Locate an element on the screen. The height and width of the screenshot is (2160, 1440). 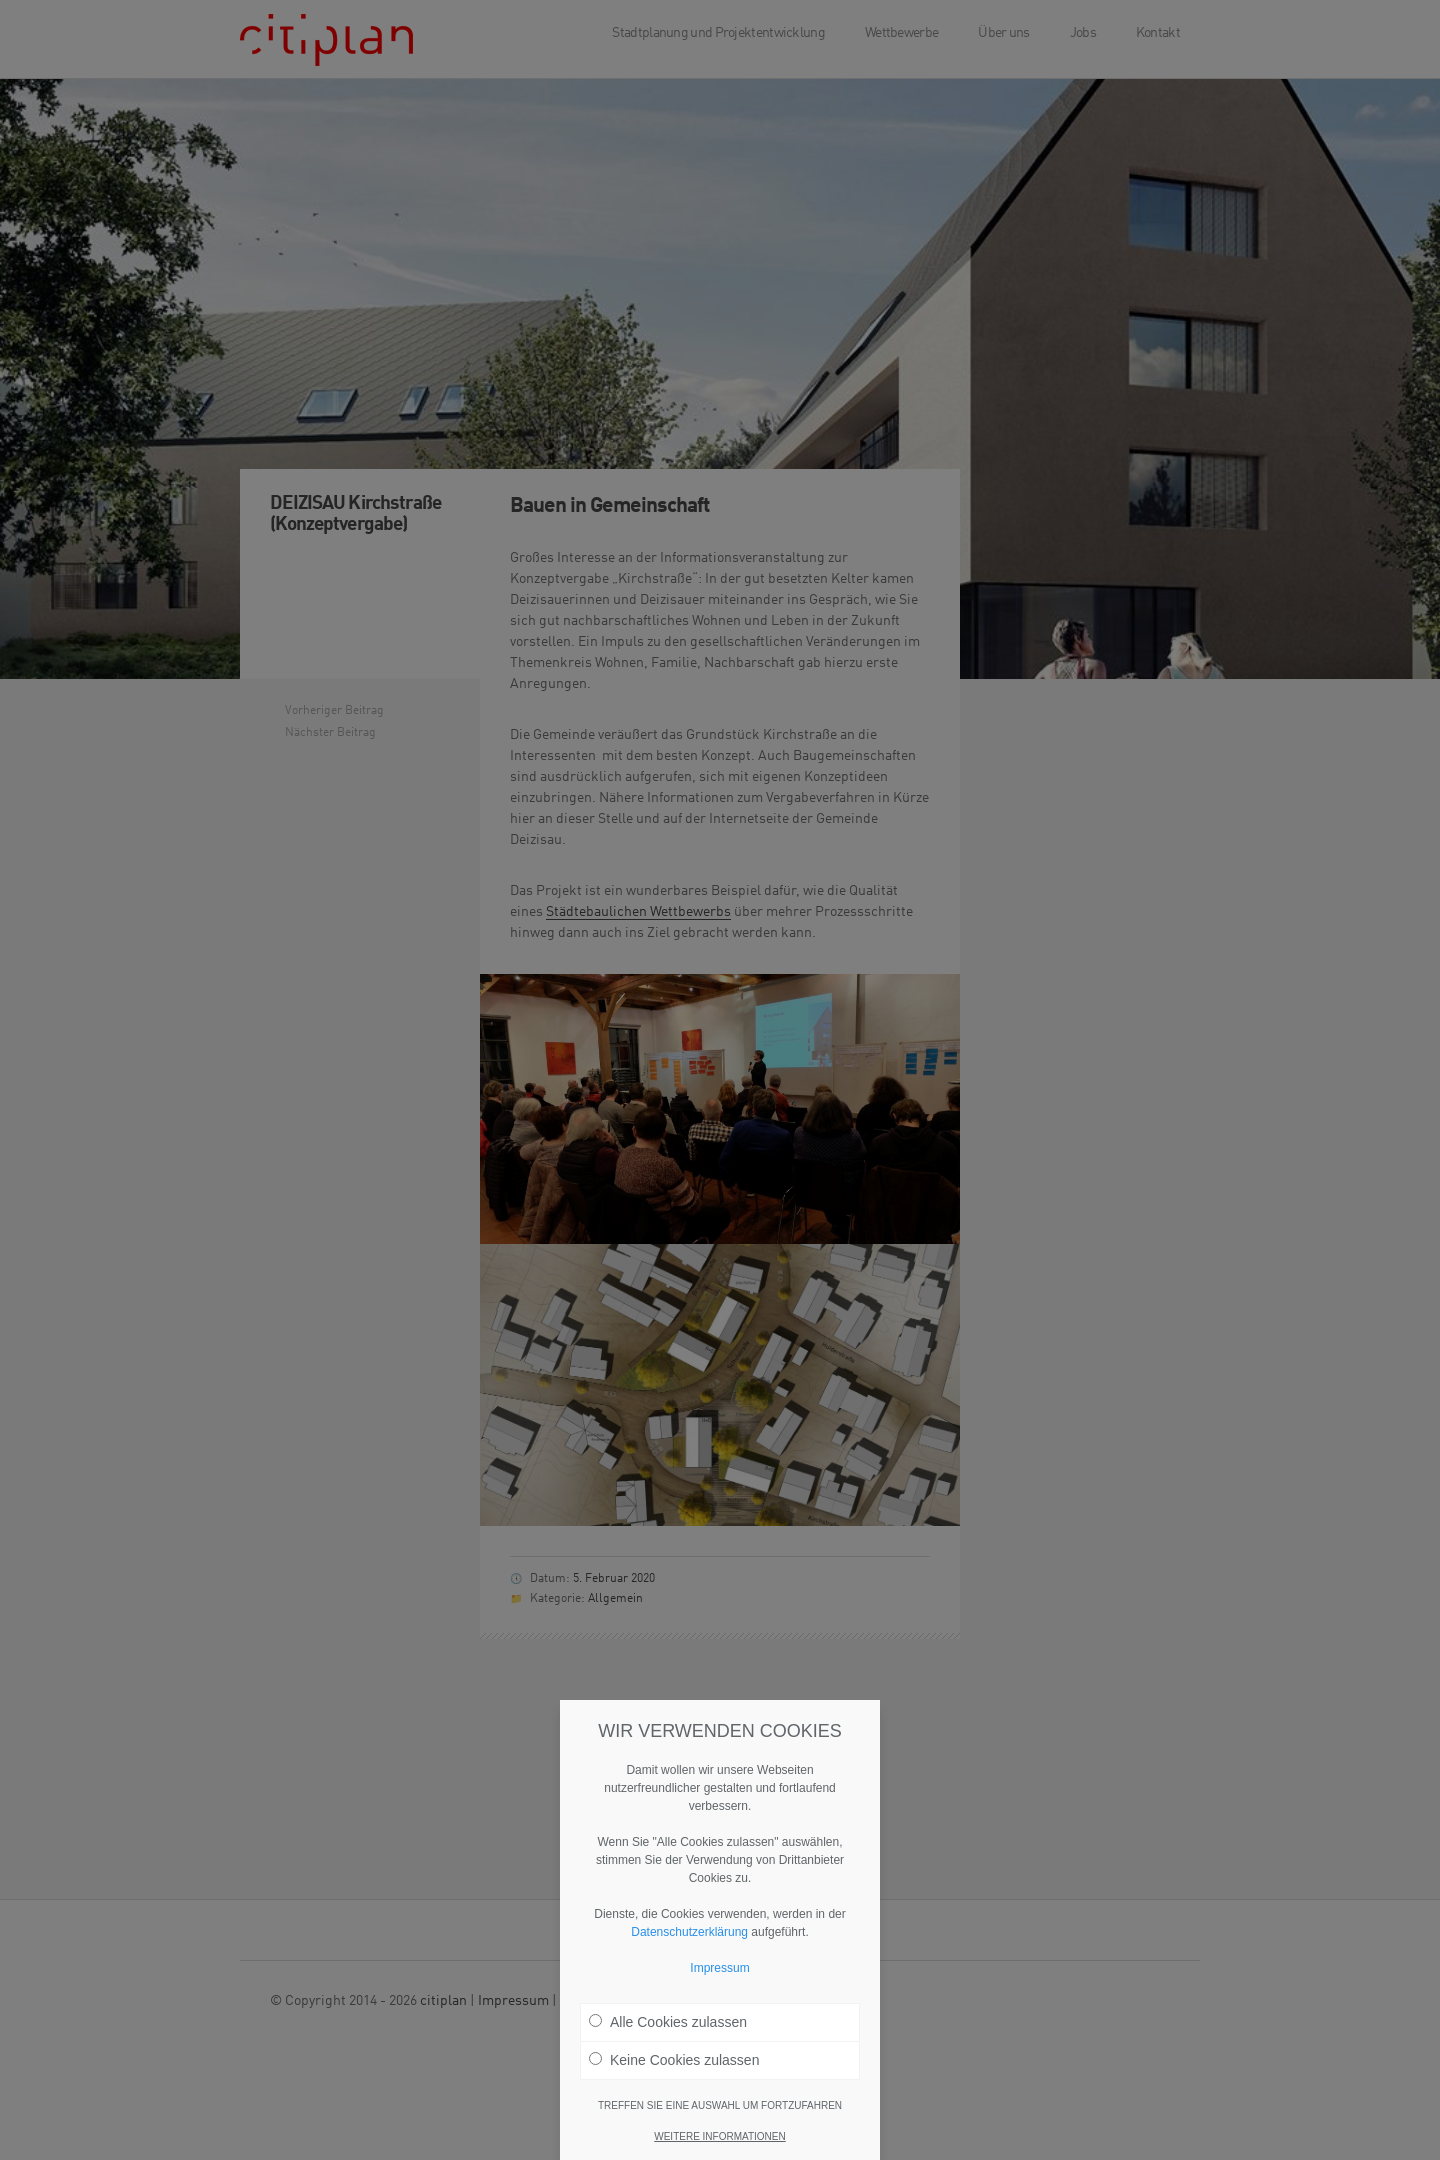
Impressum is located at coordinates (719, 1974).